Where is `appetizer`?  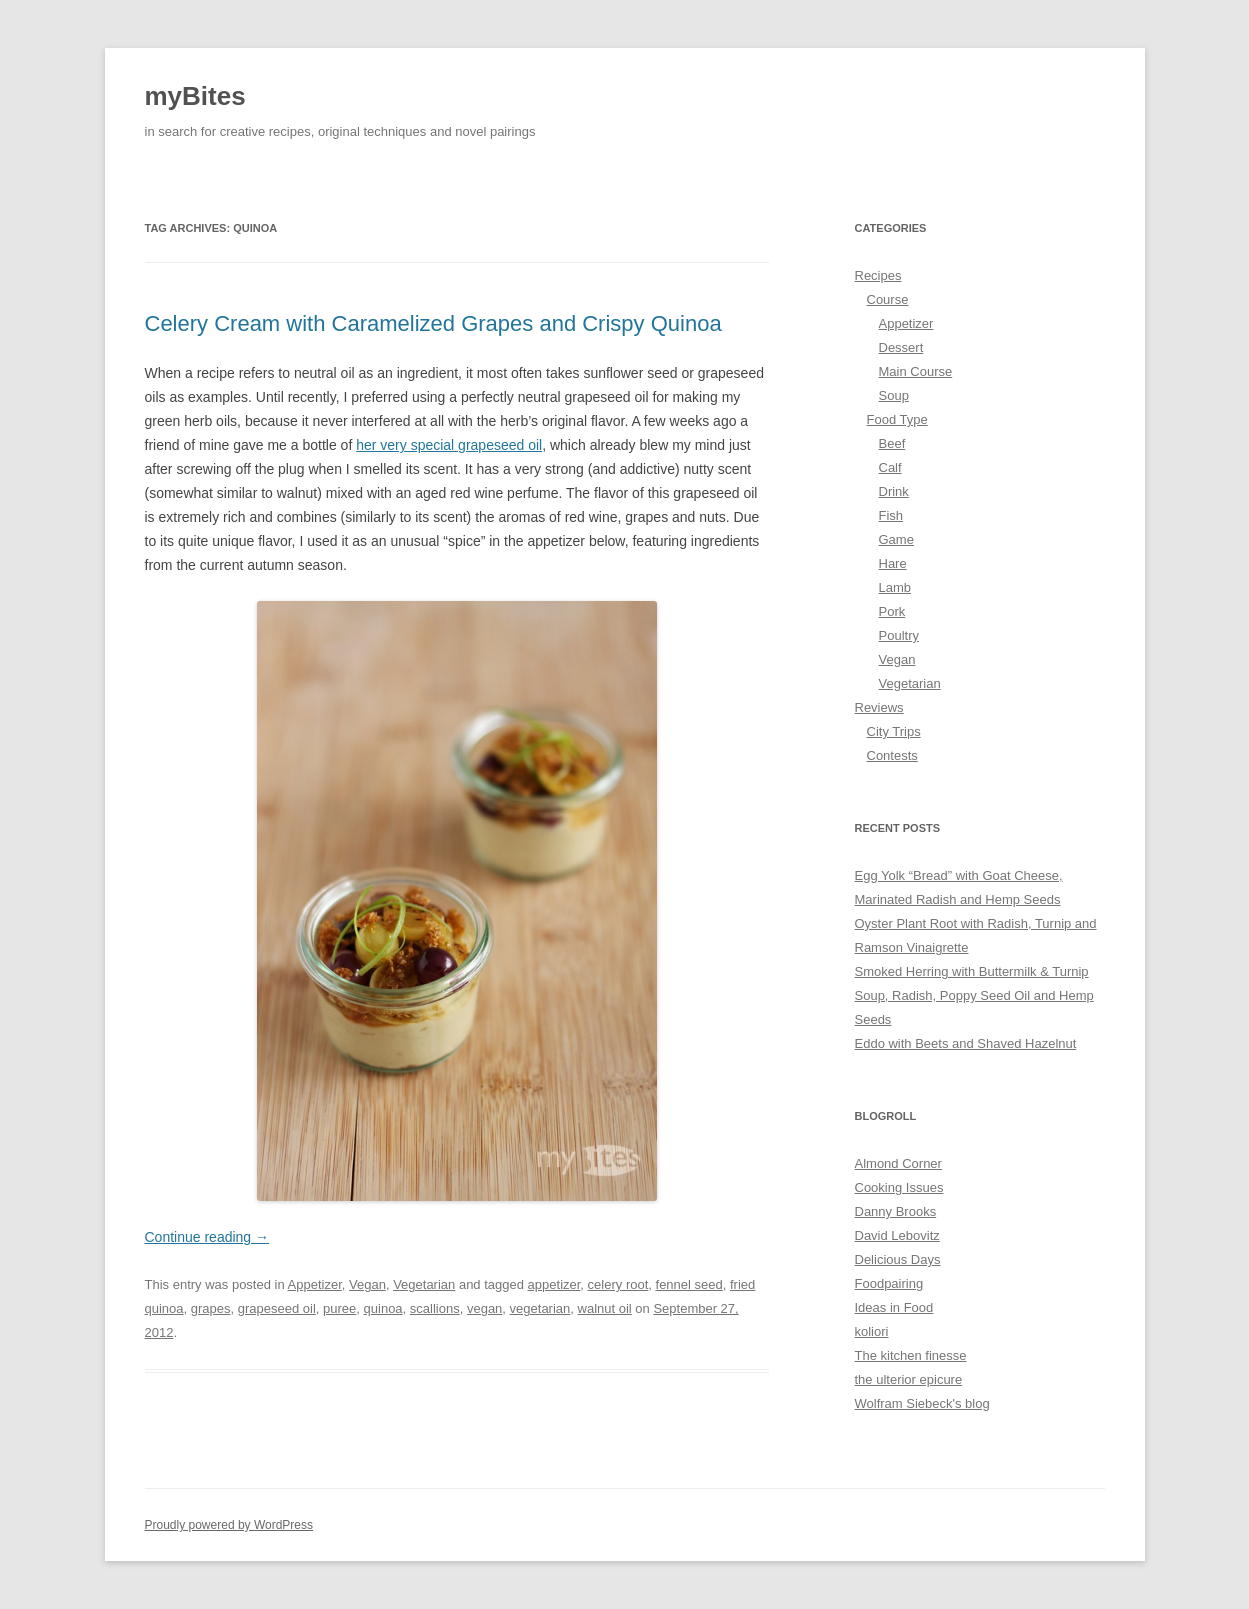
appetizer is located at coordinates (554, 1284).